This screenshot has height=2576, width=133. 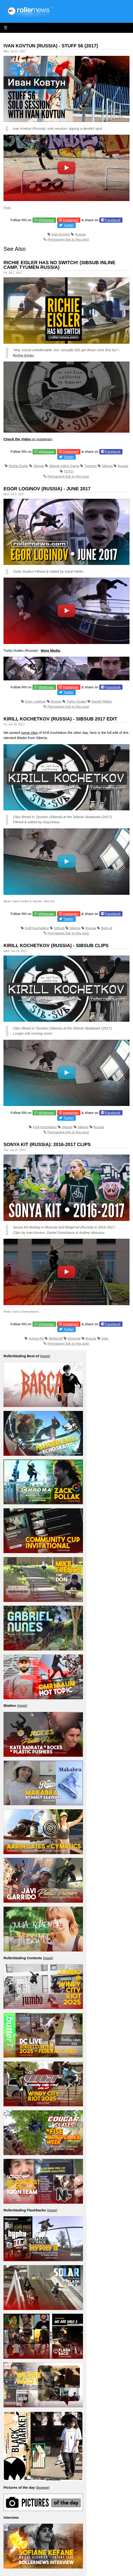 What do you see at coordinates (68, 239) in the screenshot?
I see `Permanent link to this post` at bounding box center [68, 239].